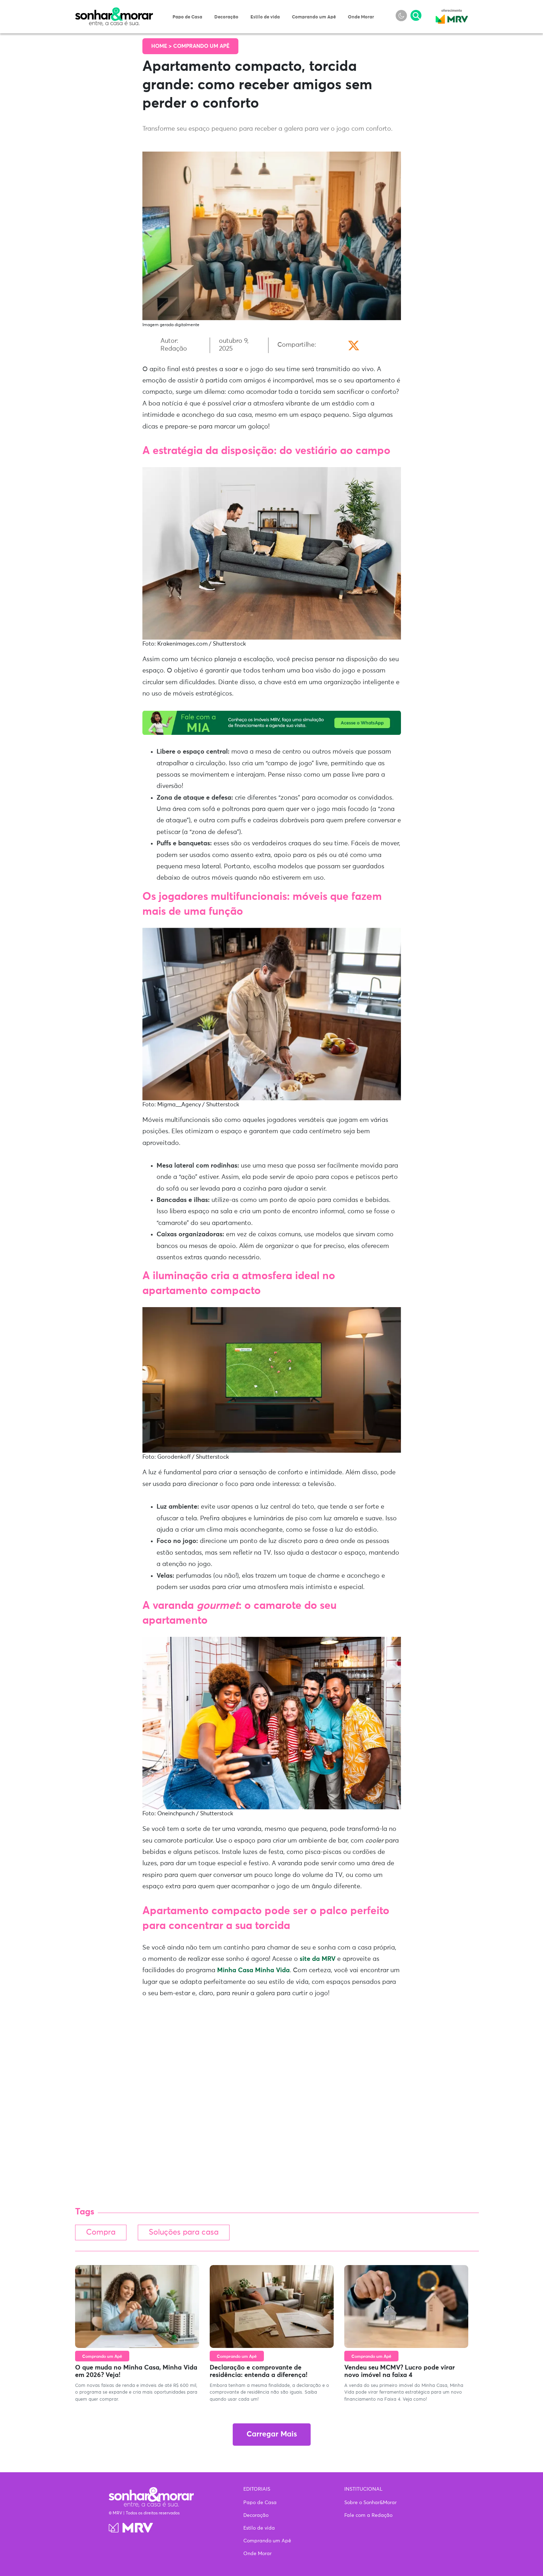 This screenshot has width=543, height=2576. What do you see at coordinates (272, 2435) in the screenshot?
I see `Carregar Mais` at bounding box center [272, 2435].